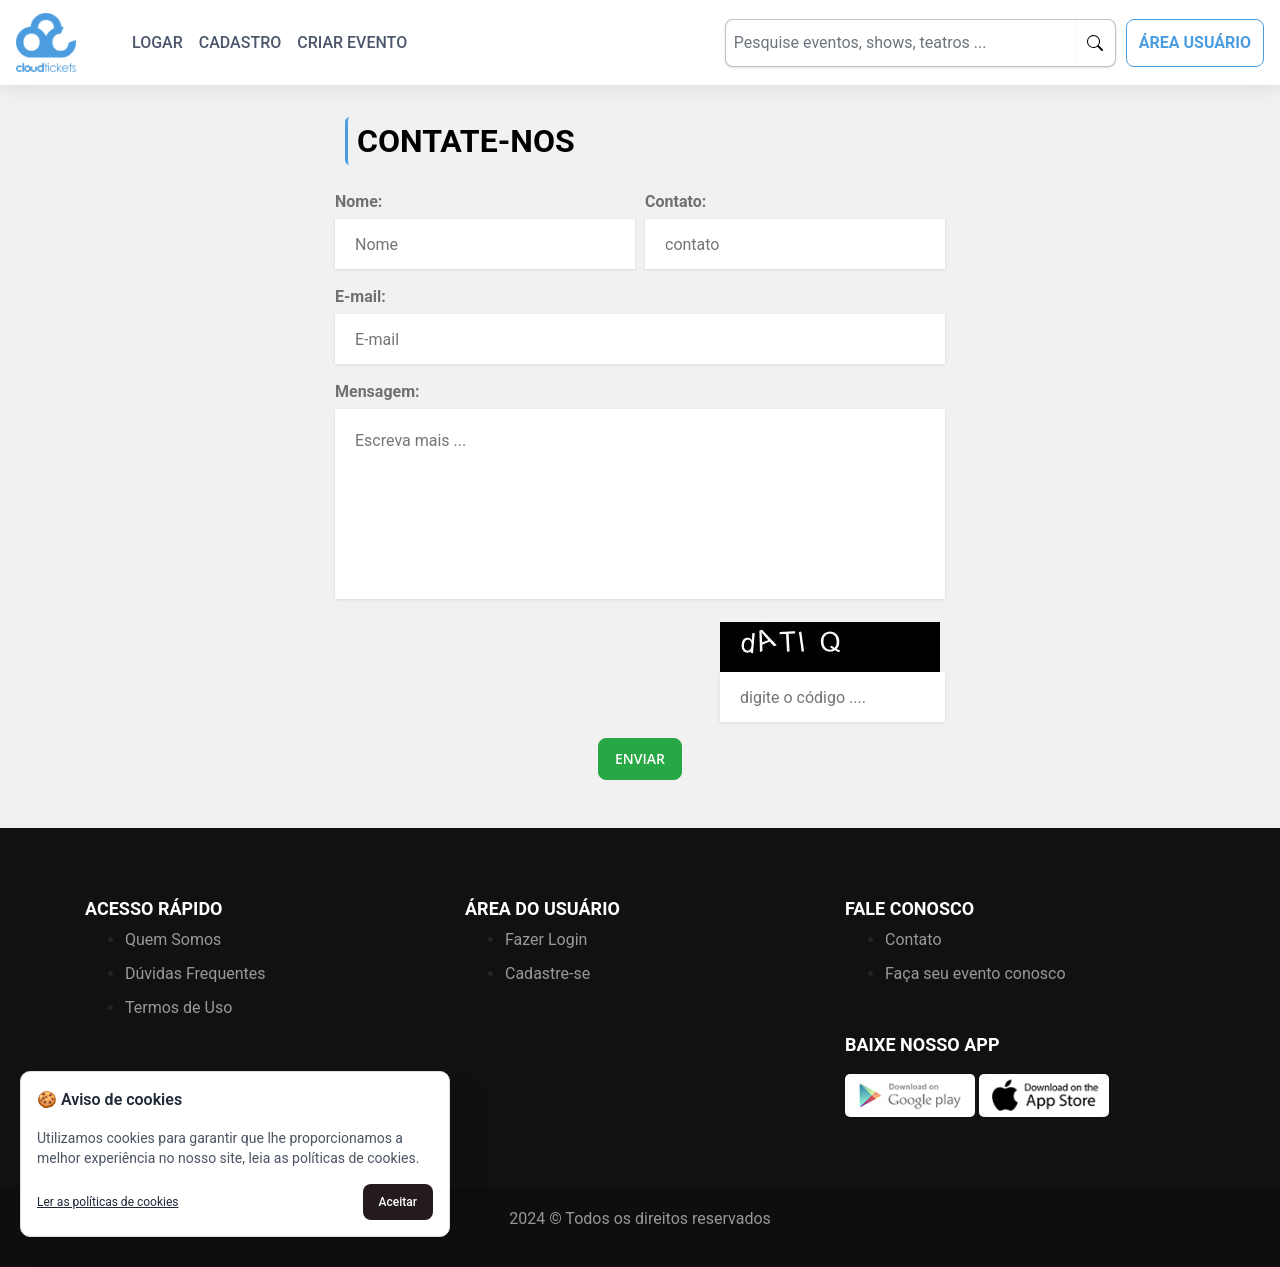 This screenshot has width=1280, height=1267. What do you see at coordinates (398, 1202) in the screenshot?
I see `Aceitar` at bounding box center [398, 1202].